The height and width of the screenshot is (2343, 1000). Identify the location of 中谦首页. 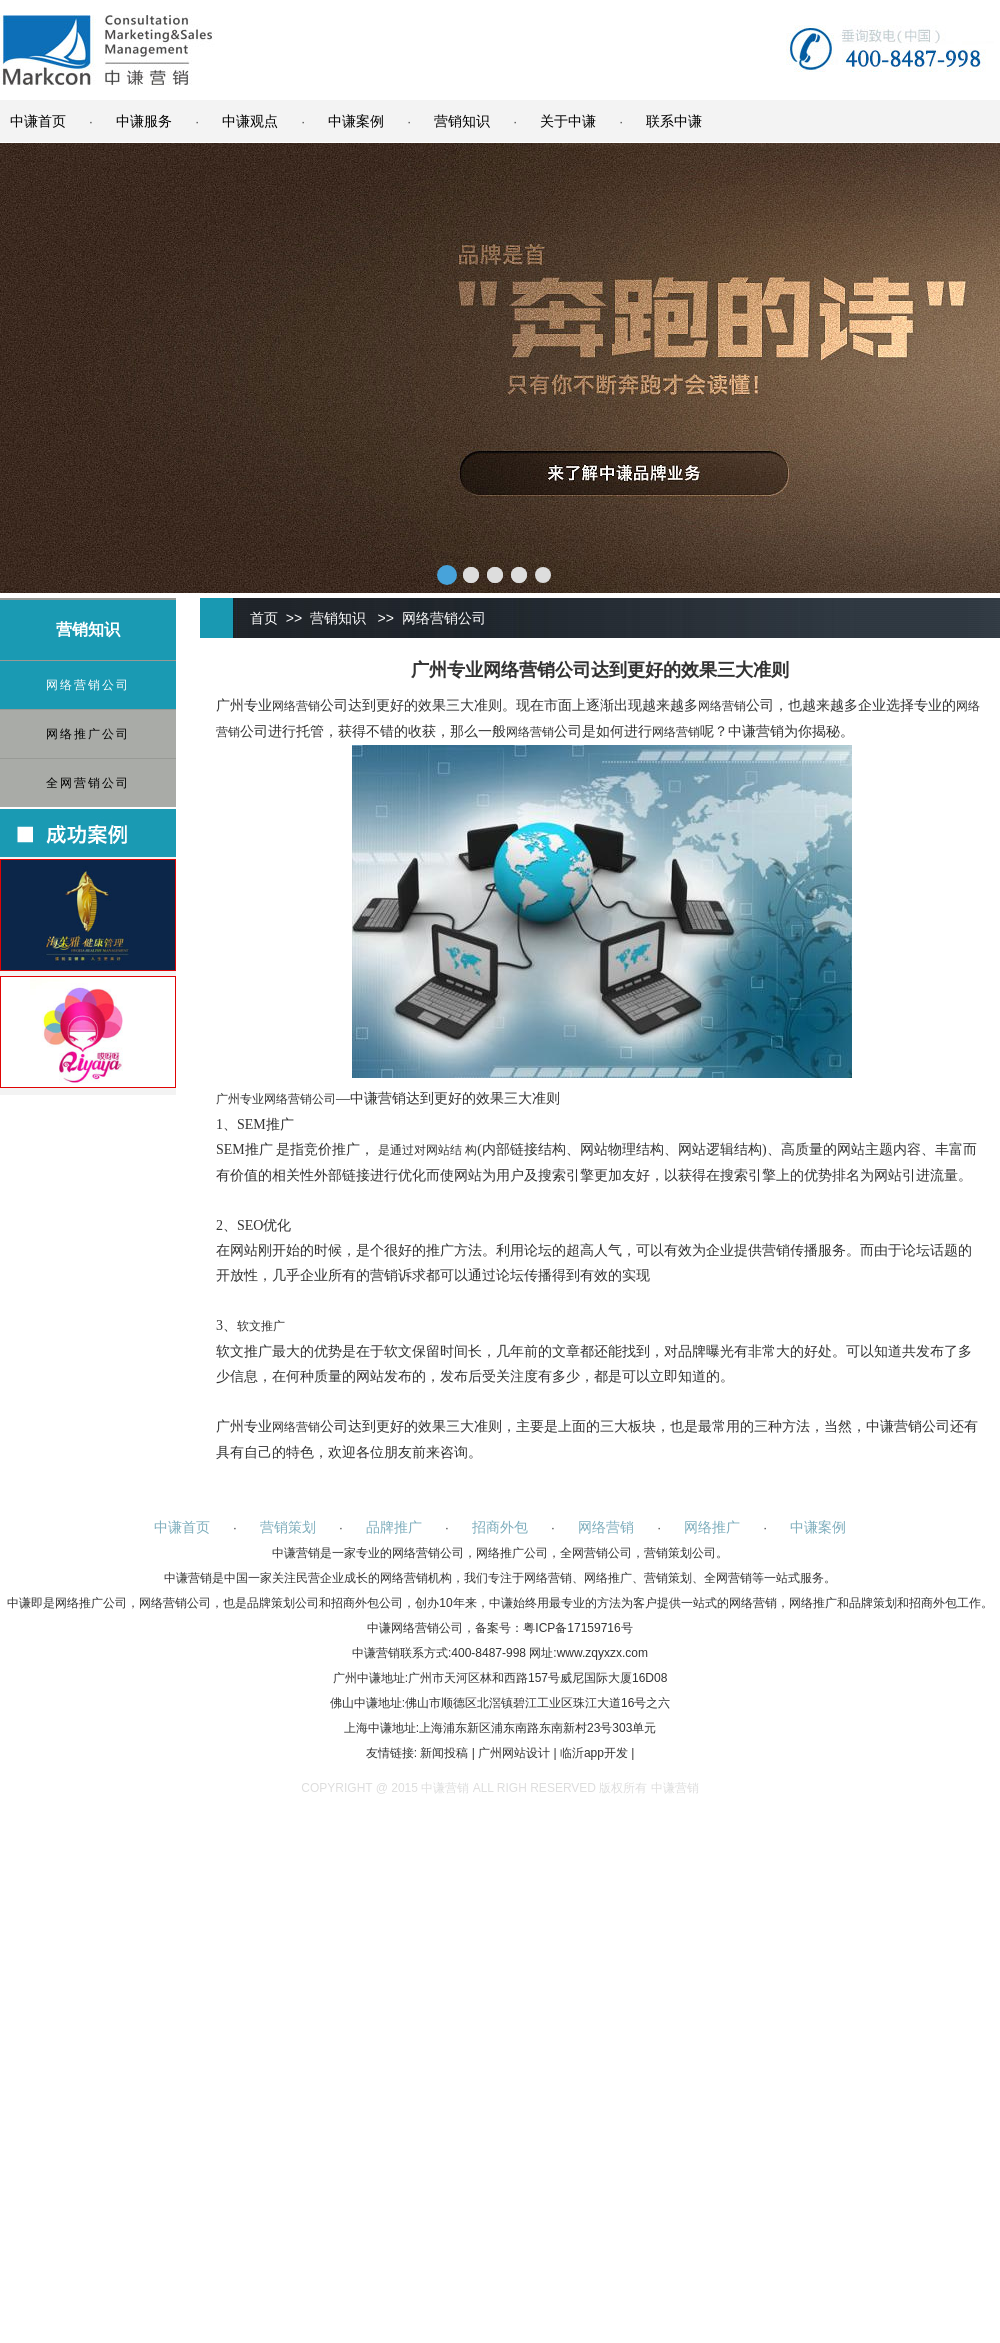
(38, 121).